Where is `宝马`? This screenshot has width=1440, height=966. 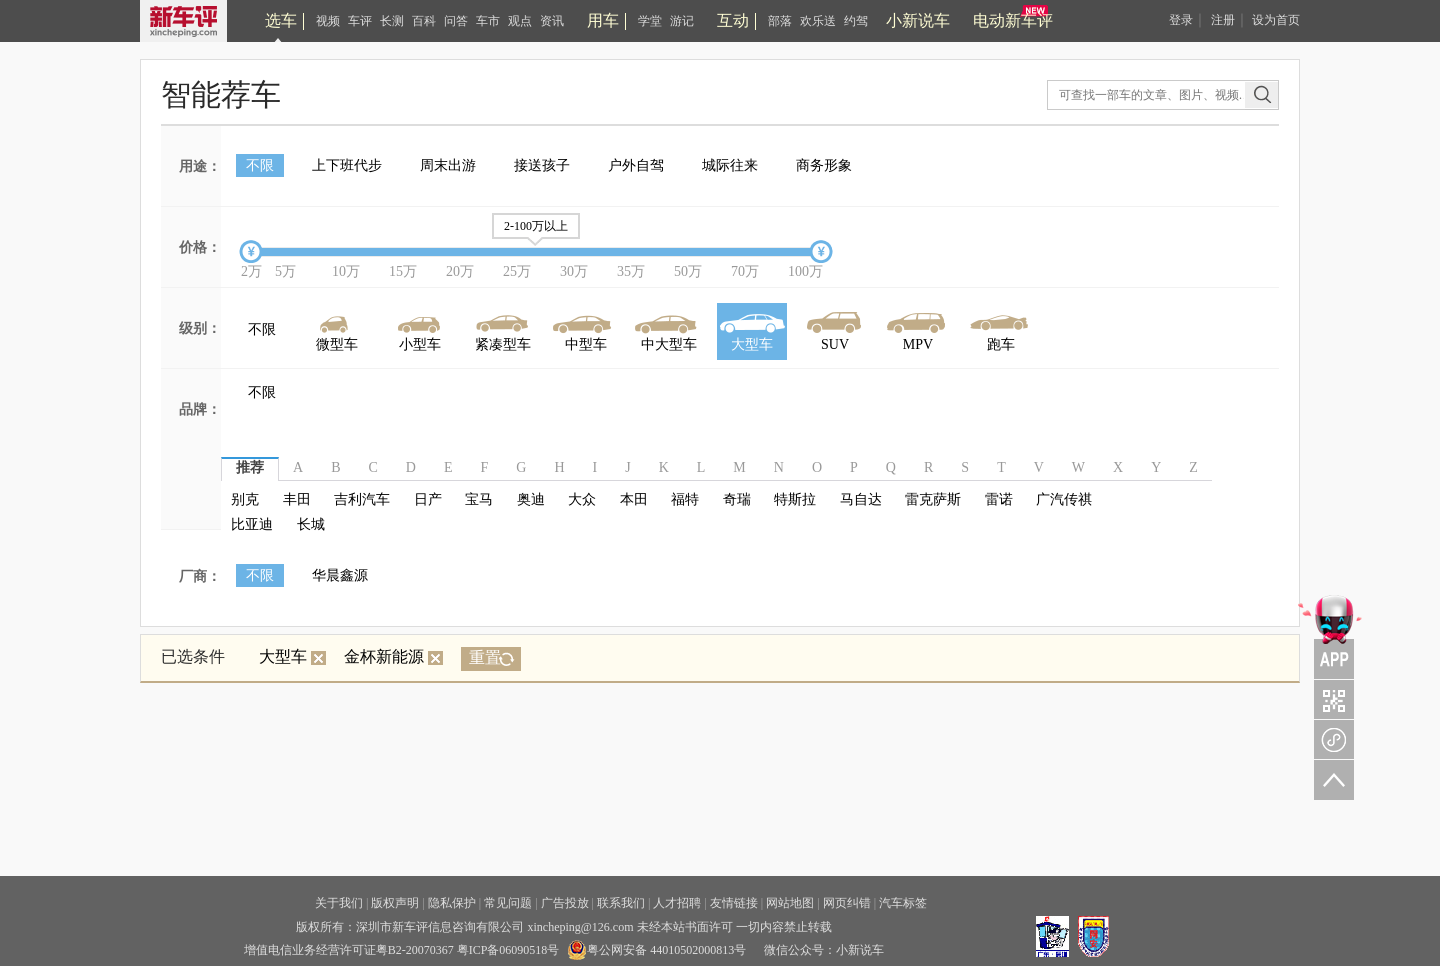 宝马 is located at coordinates (479, 499).